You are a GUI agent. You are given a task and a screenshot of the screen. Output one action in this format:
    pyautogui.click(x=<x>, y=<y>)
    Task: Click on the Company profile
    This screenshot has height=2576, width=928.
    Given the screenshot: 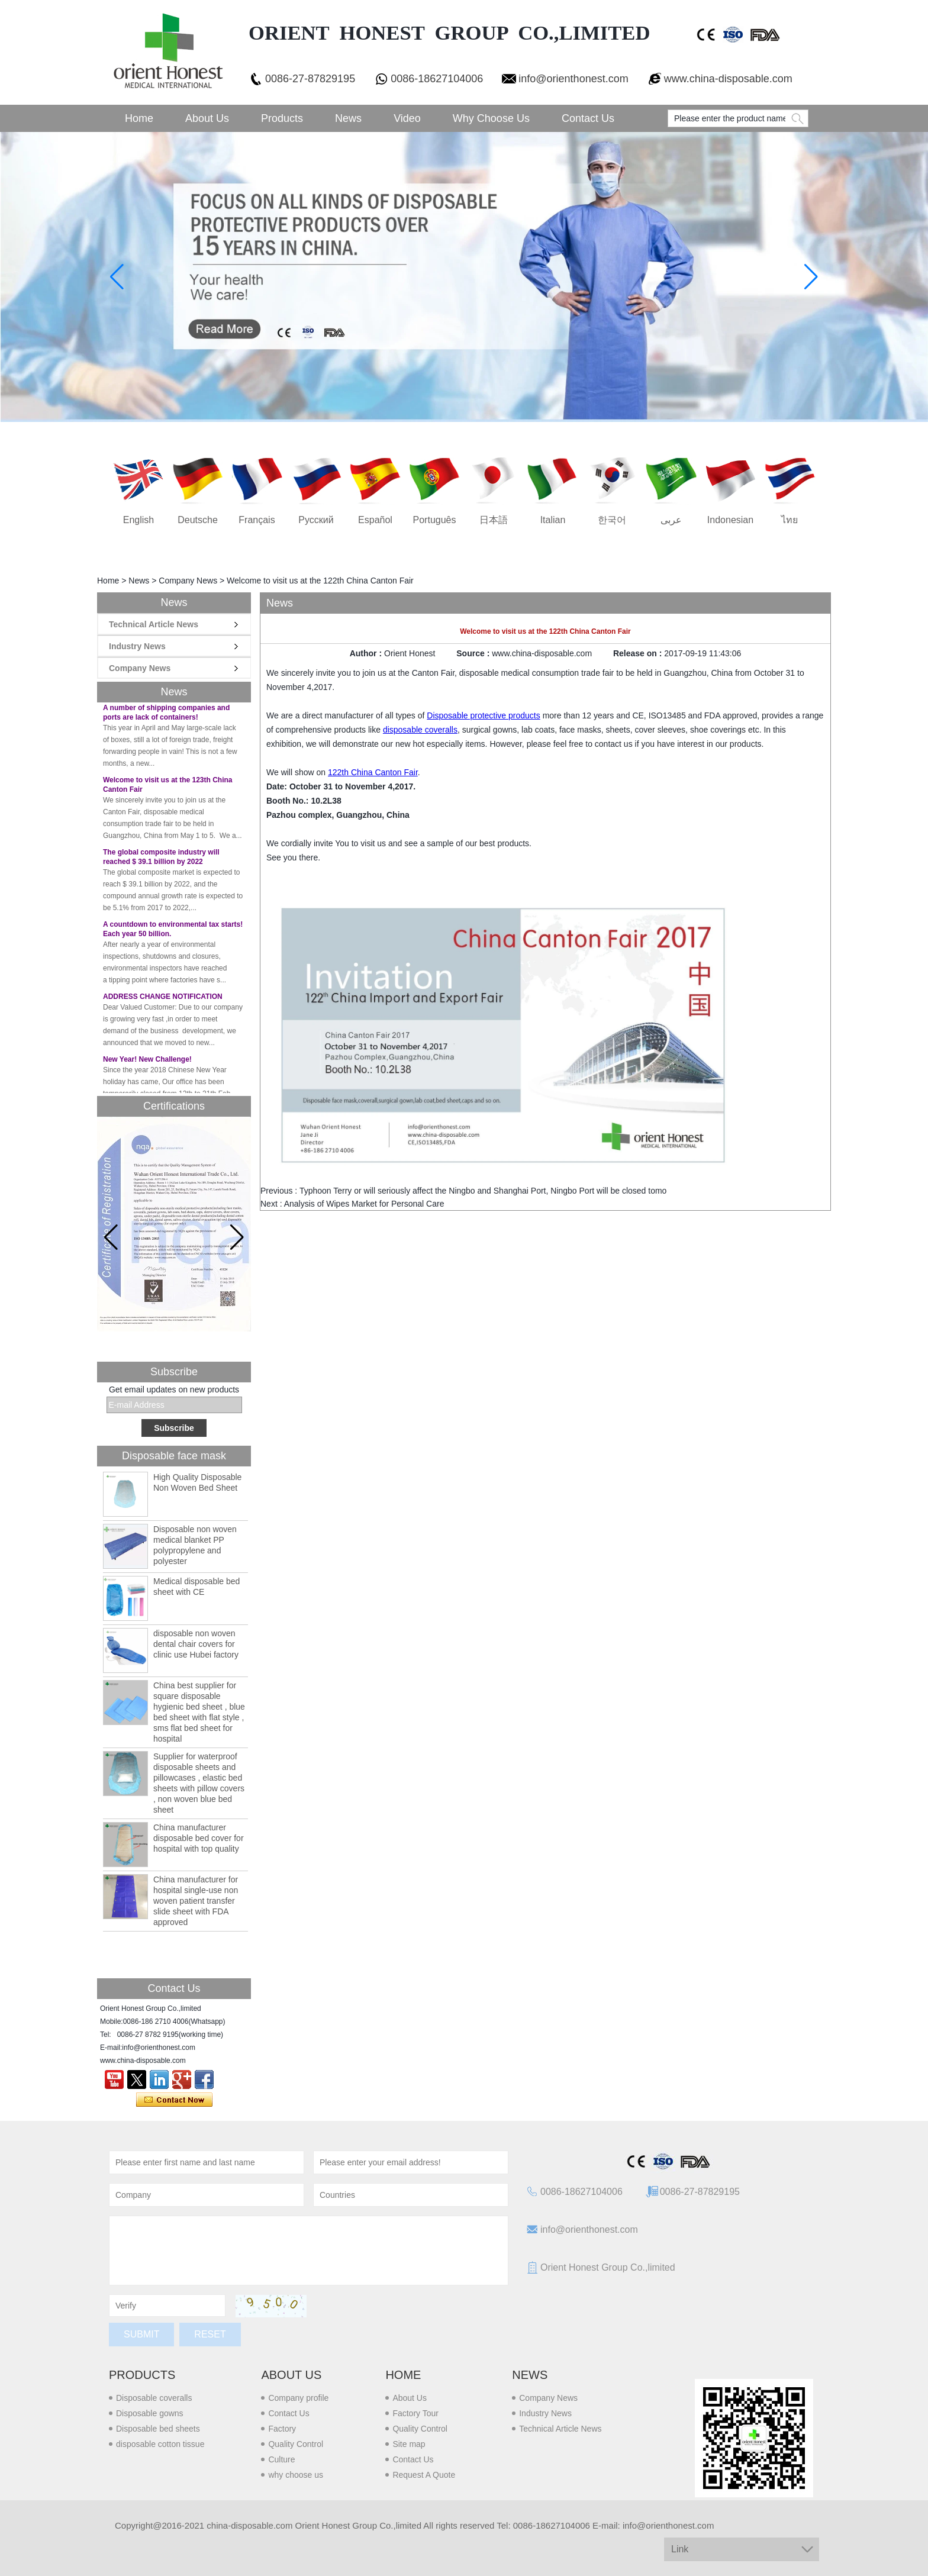 What is the action you would take?
    pyautogui.click(x=298, y=2398)
    